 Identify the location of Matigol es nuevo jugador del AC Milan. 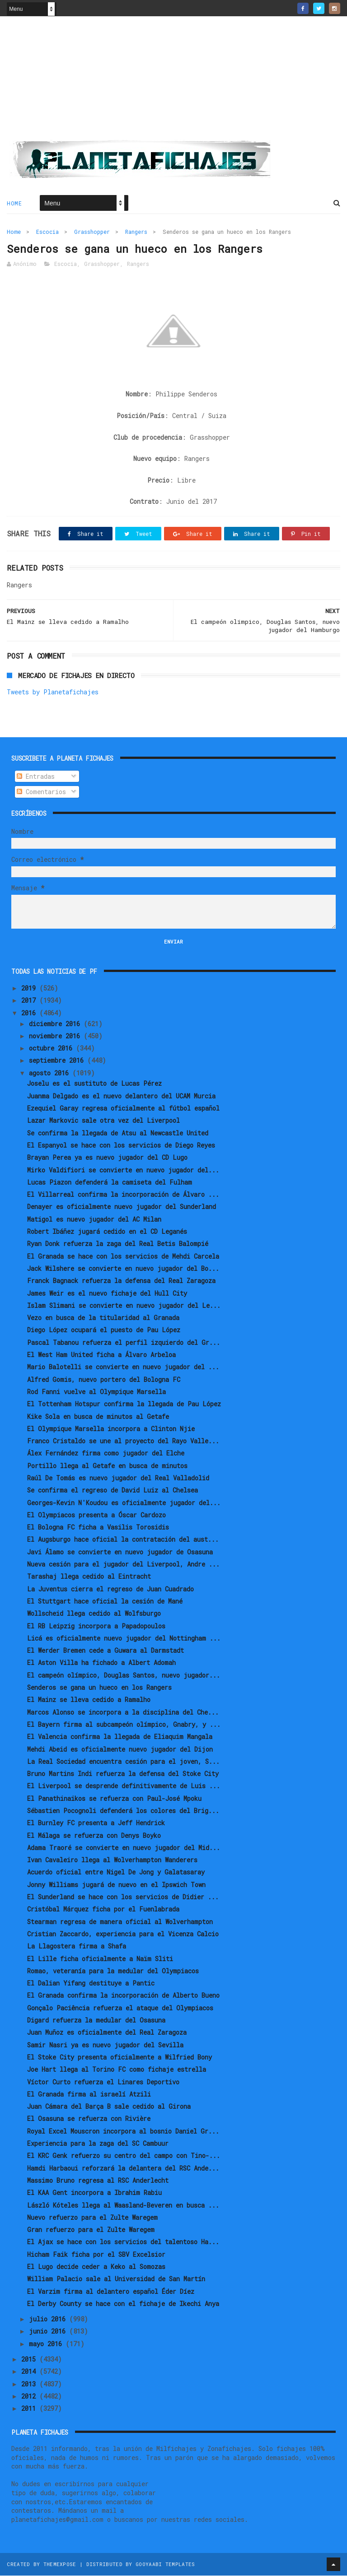
(94, 1219).